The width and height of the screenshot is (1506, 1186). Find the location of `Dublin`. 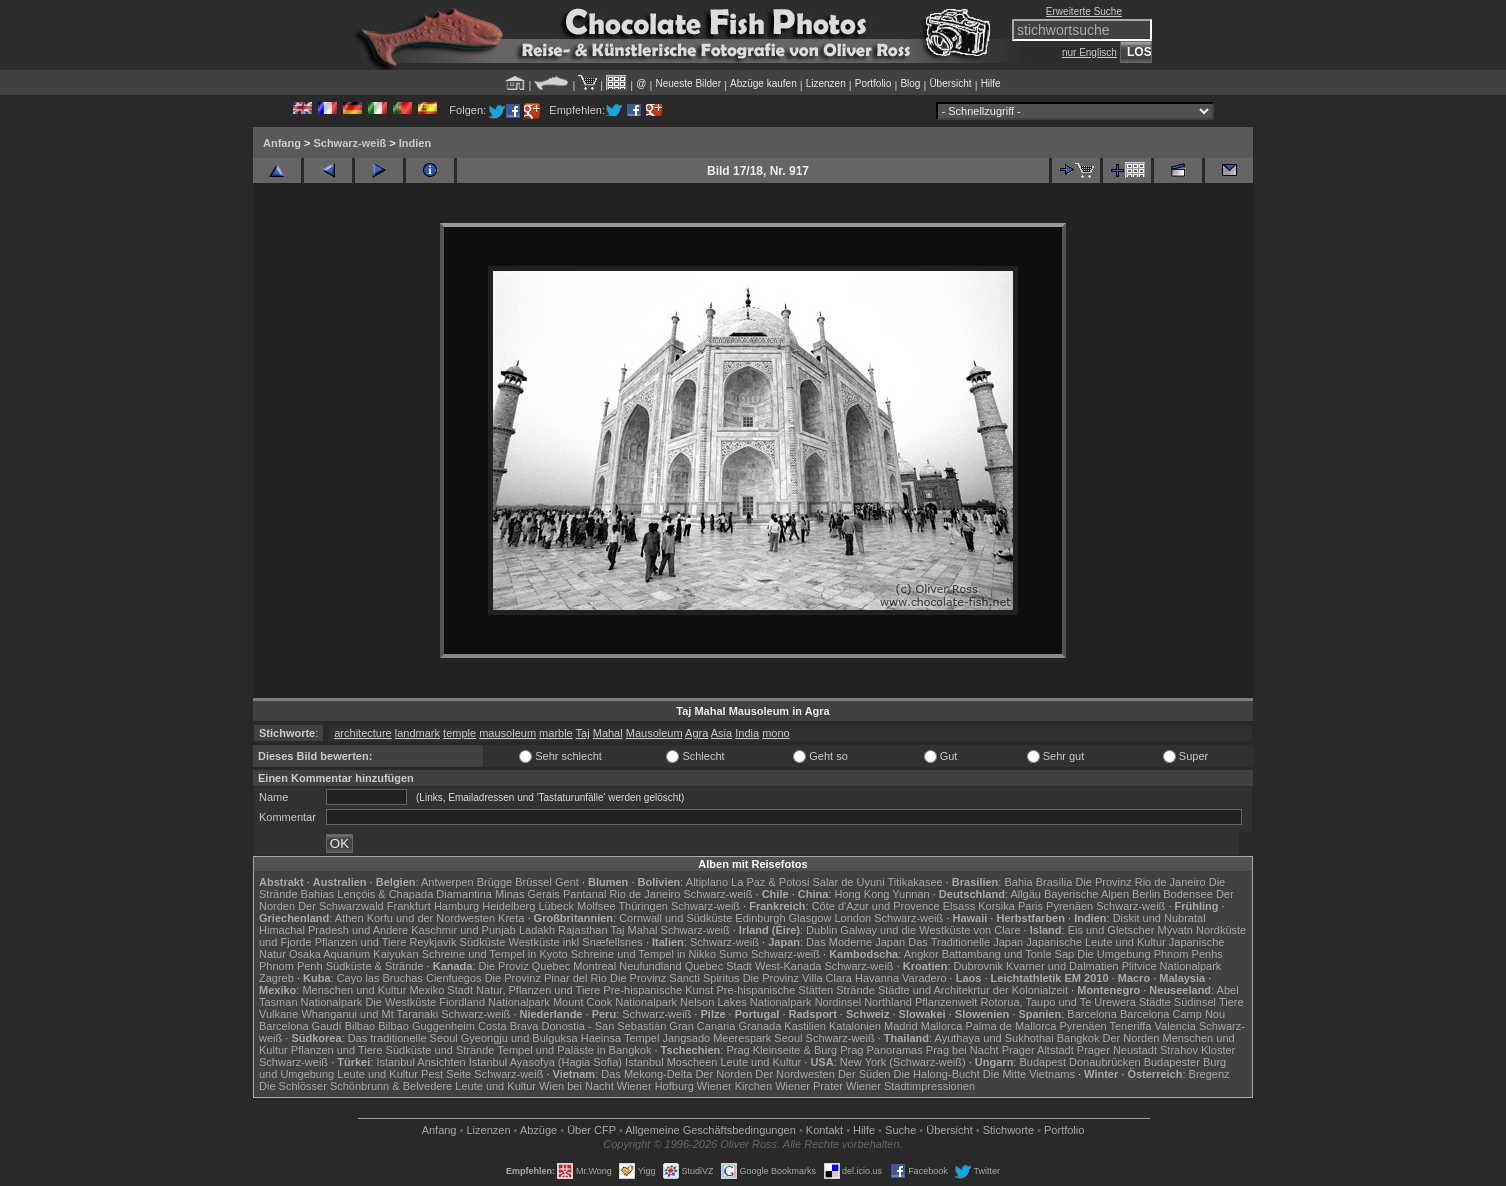

Dublin is located at coordinates (821, 930).